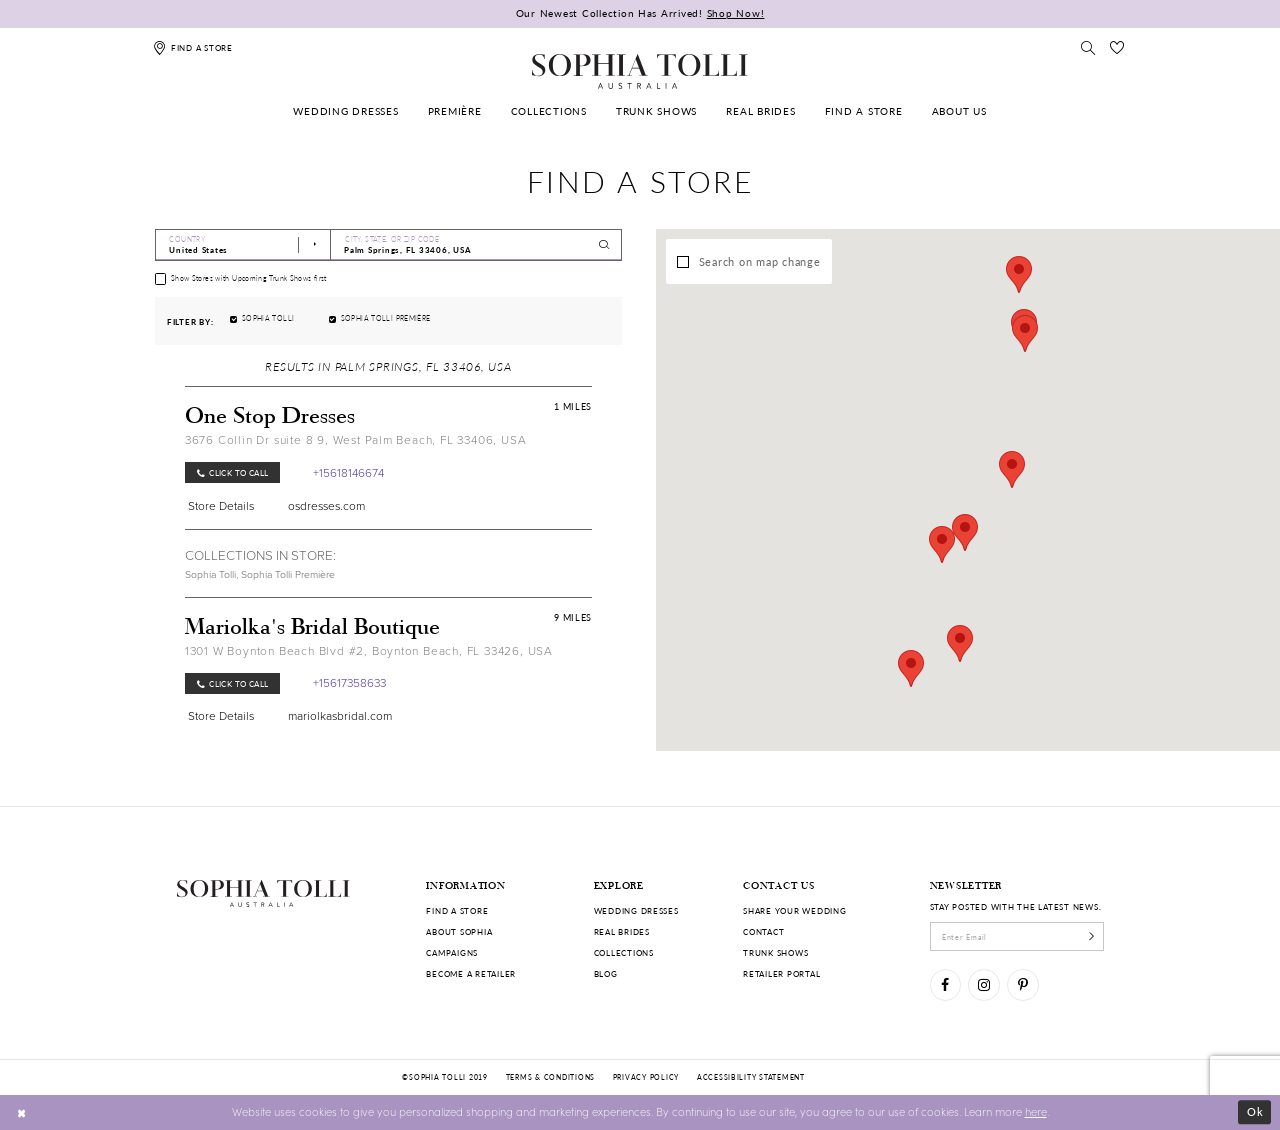 Image resolution: width=1280 pixels, height=1130 pixels. I want to click on Contact, so click(763, 931).